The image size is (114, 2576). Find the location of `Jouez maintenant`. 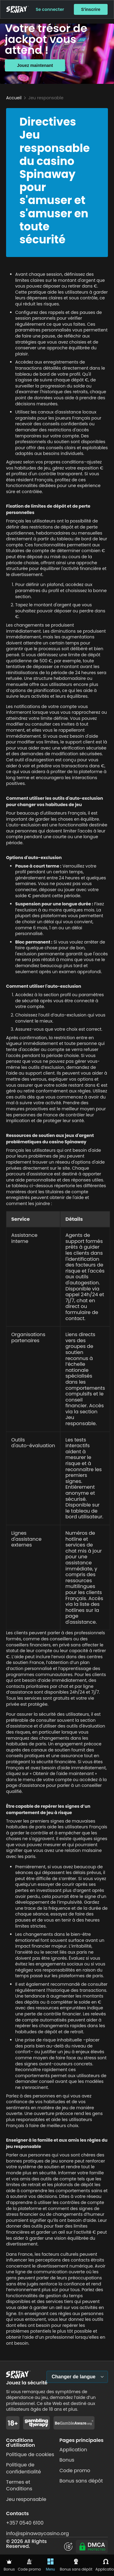

Jouez maintenant is located at coordinates (35, 65).